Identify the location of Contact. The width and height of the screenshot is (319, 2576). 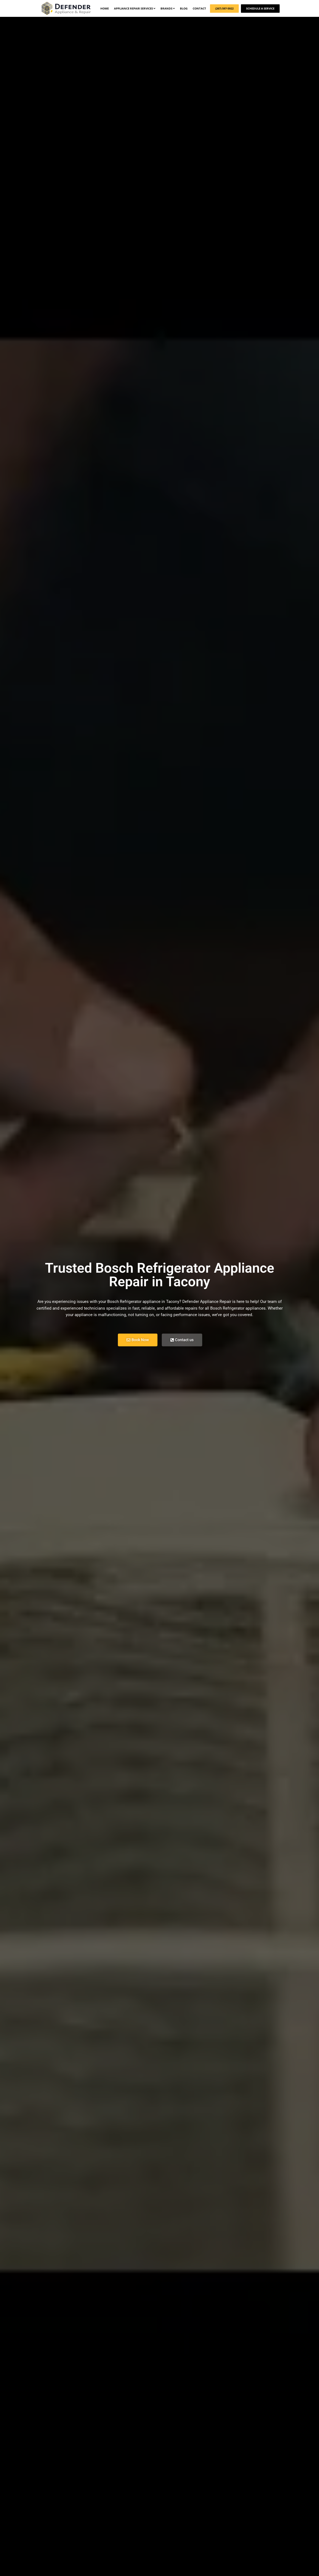
(199, 8).